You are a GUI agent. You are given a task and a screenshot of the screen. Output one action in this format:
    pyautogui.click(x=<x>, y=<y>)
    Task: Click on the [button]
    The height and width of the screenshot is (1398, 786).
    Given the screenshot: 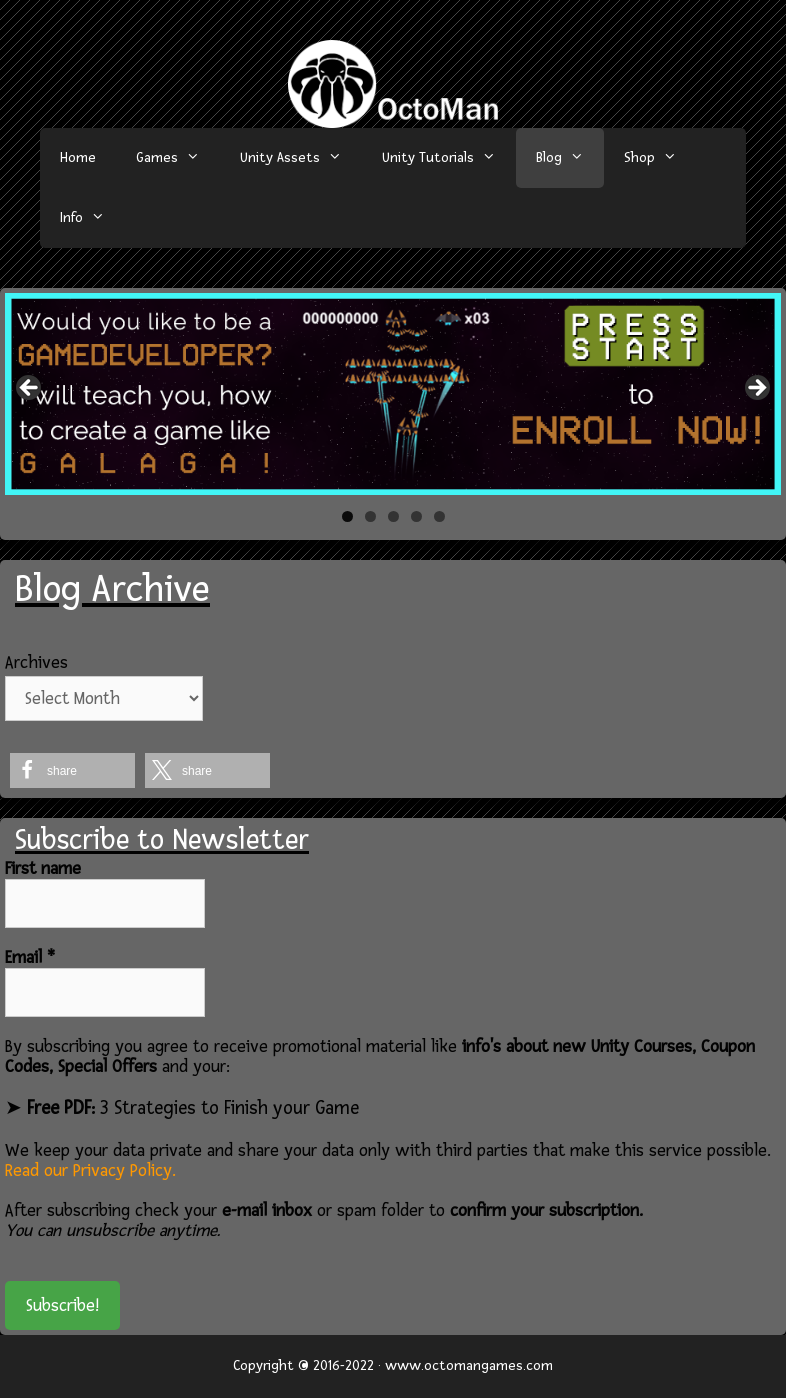 What is the action you would take?
    pyautogui.click(x=72, y=770)
    